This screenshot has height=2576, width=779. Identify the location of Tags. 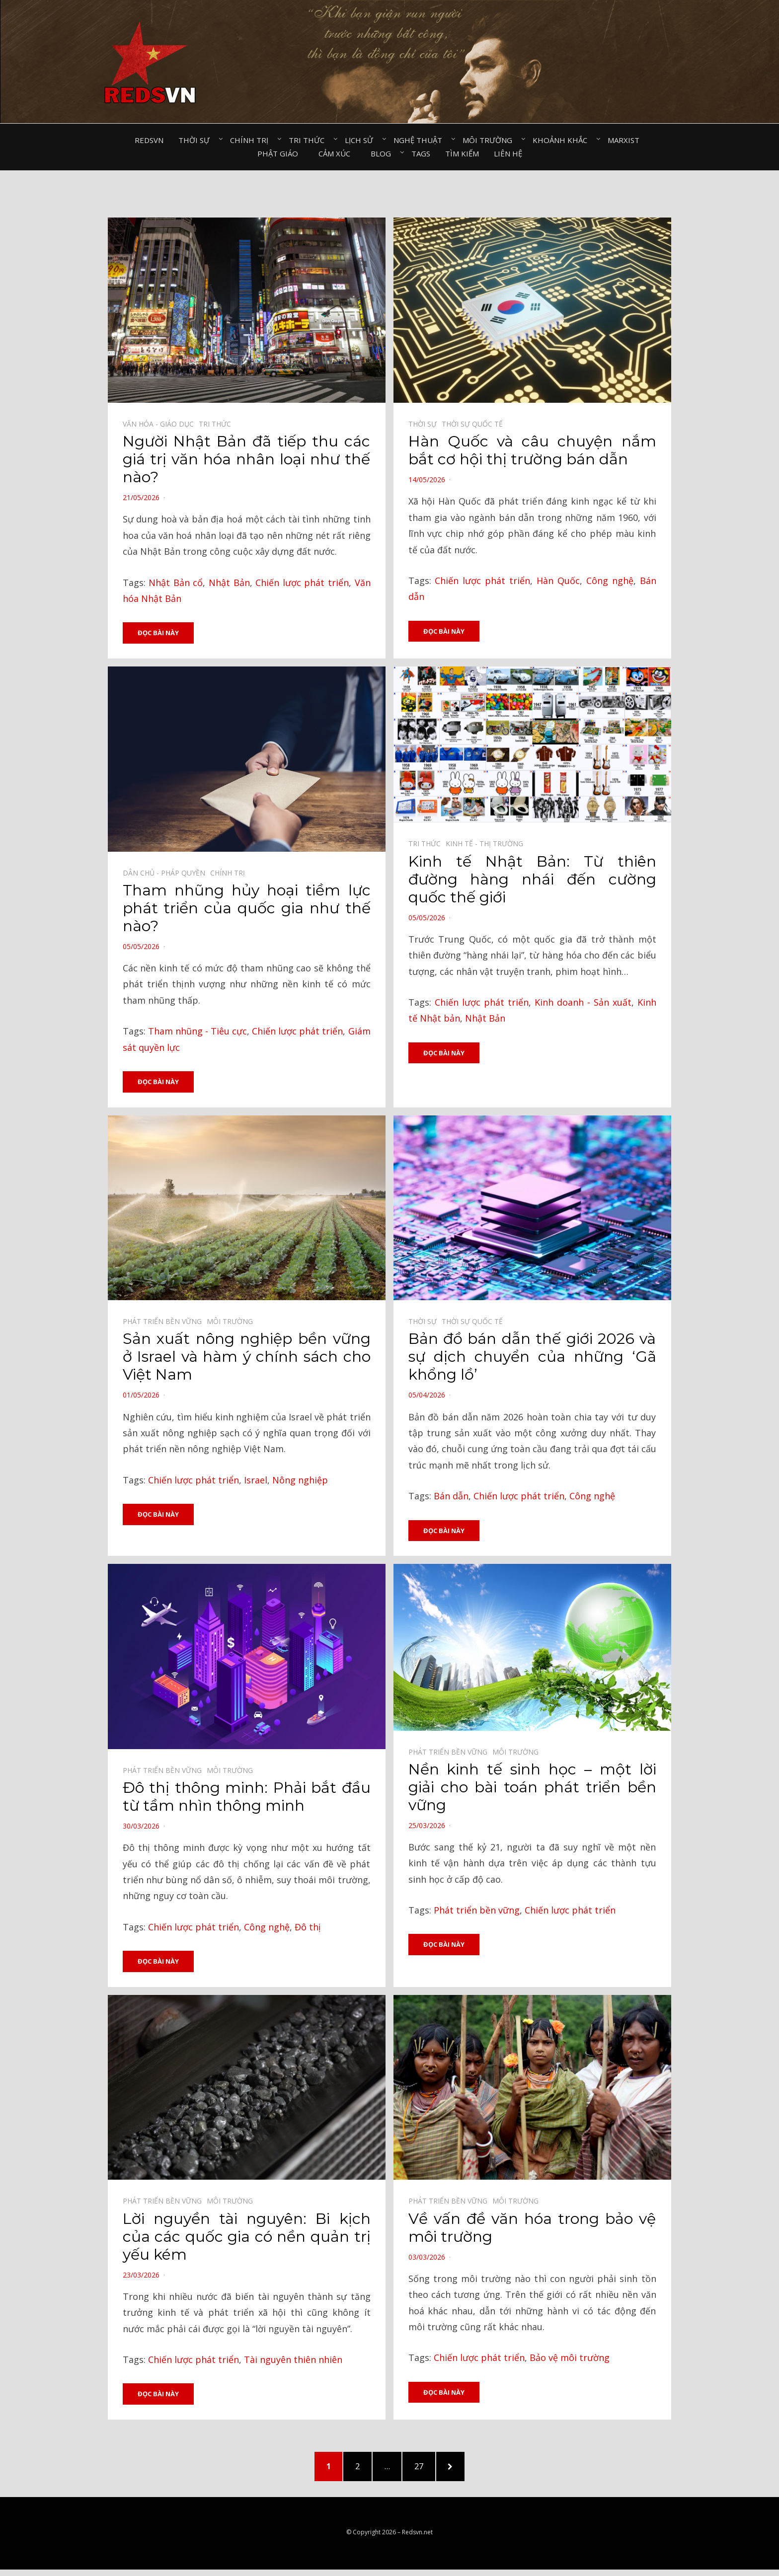
(420, 153).